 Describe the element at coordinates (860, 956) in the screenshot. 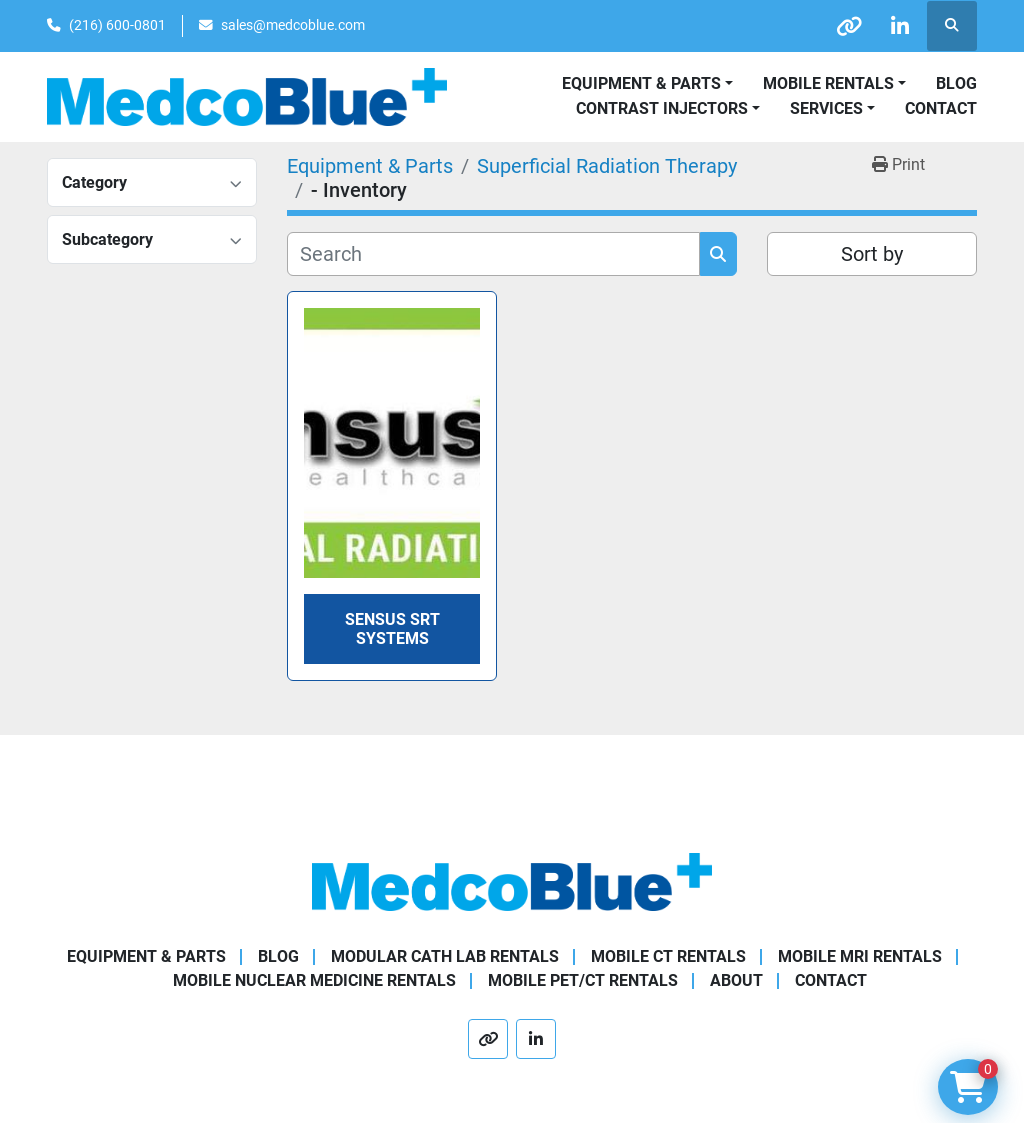

I see `Mobile MRI Rentals` at that location.